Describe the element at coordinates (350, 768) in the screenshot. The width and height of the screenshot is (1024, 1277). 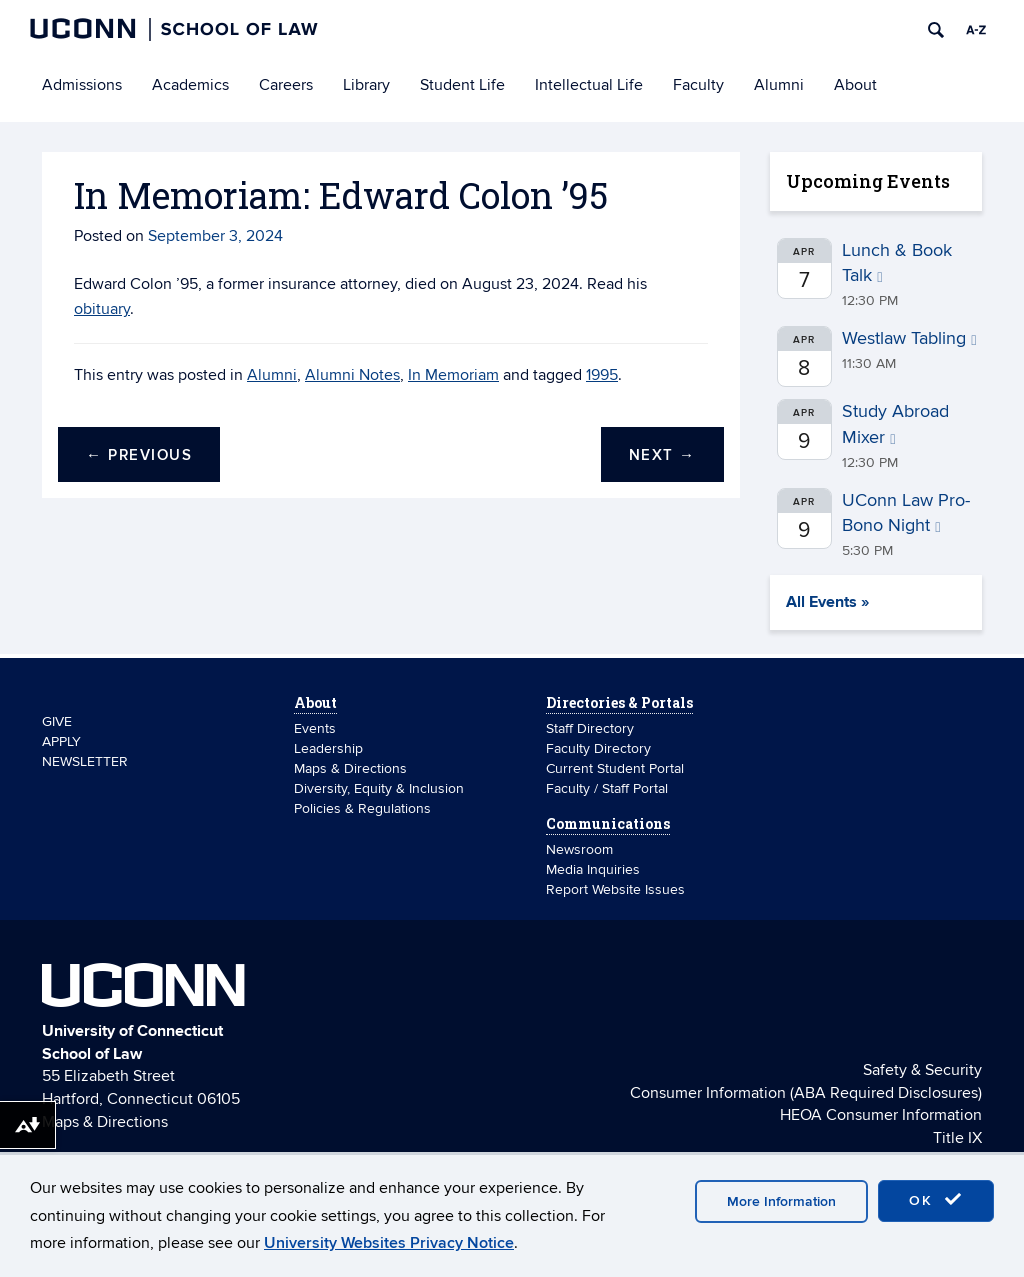
I see `Maps & Directions` at that location.